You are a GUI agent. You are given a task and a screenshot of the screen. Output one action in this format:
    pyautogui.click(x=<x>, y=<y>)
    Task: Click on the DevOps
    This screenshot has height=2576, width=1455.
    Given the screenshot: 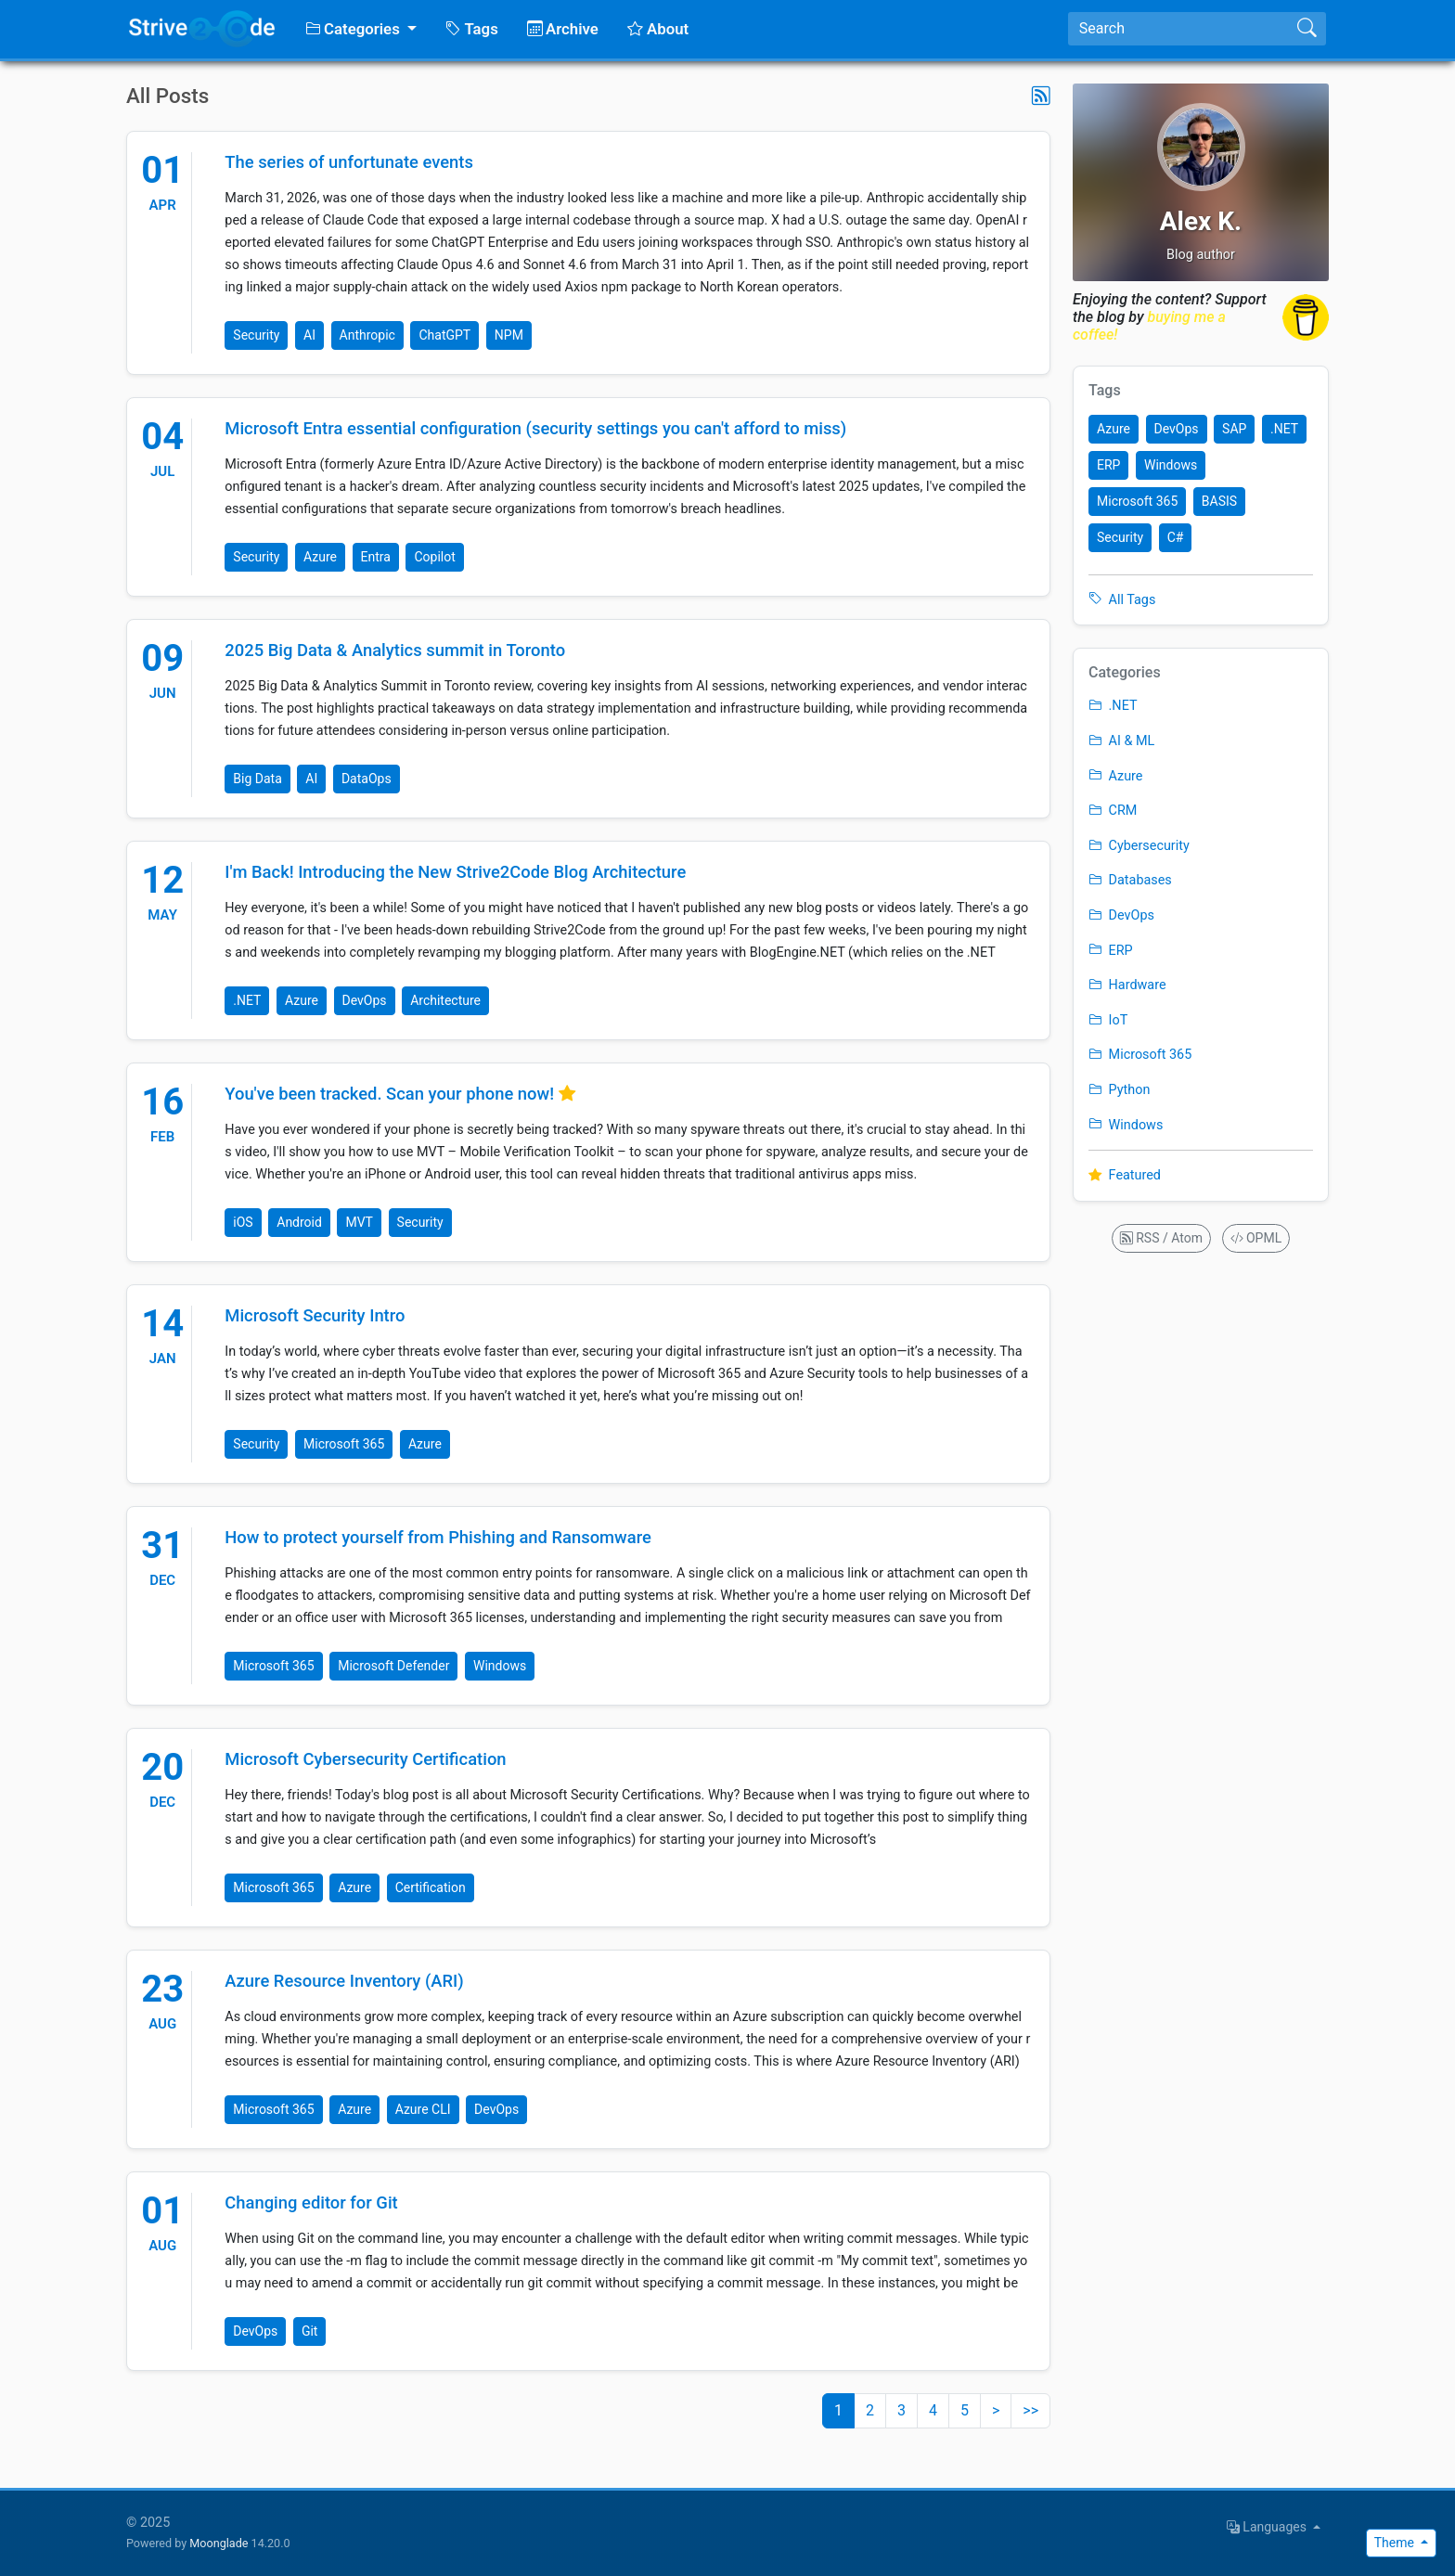 What is the action you would take?
    pyautogui.click(x=364, y=1000)
    